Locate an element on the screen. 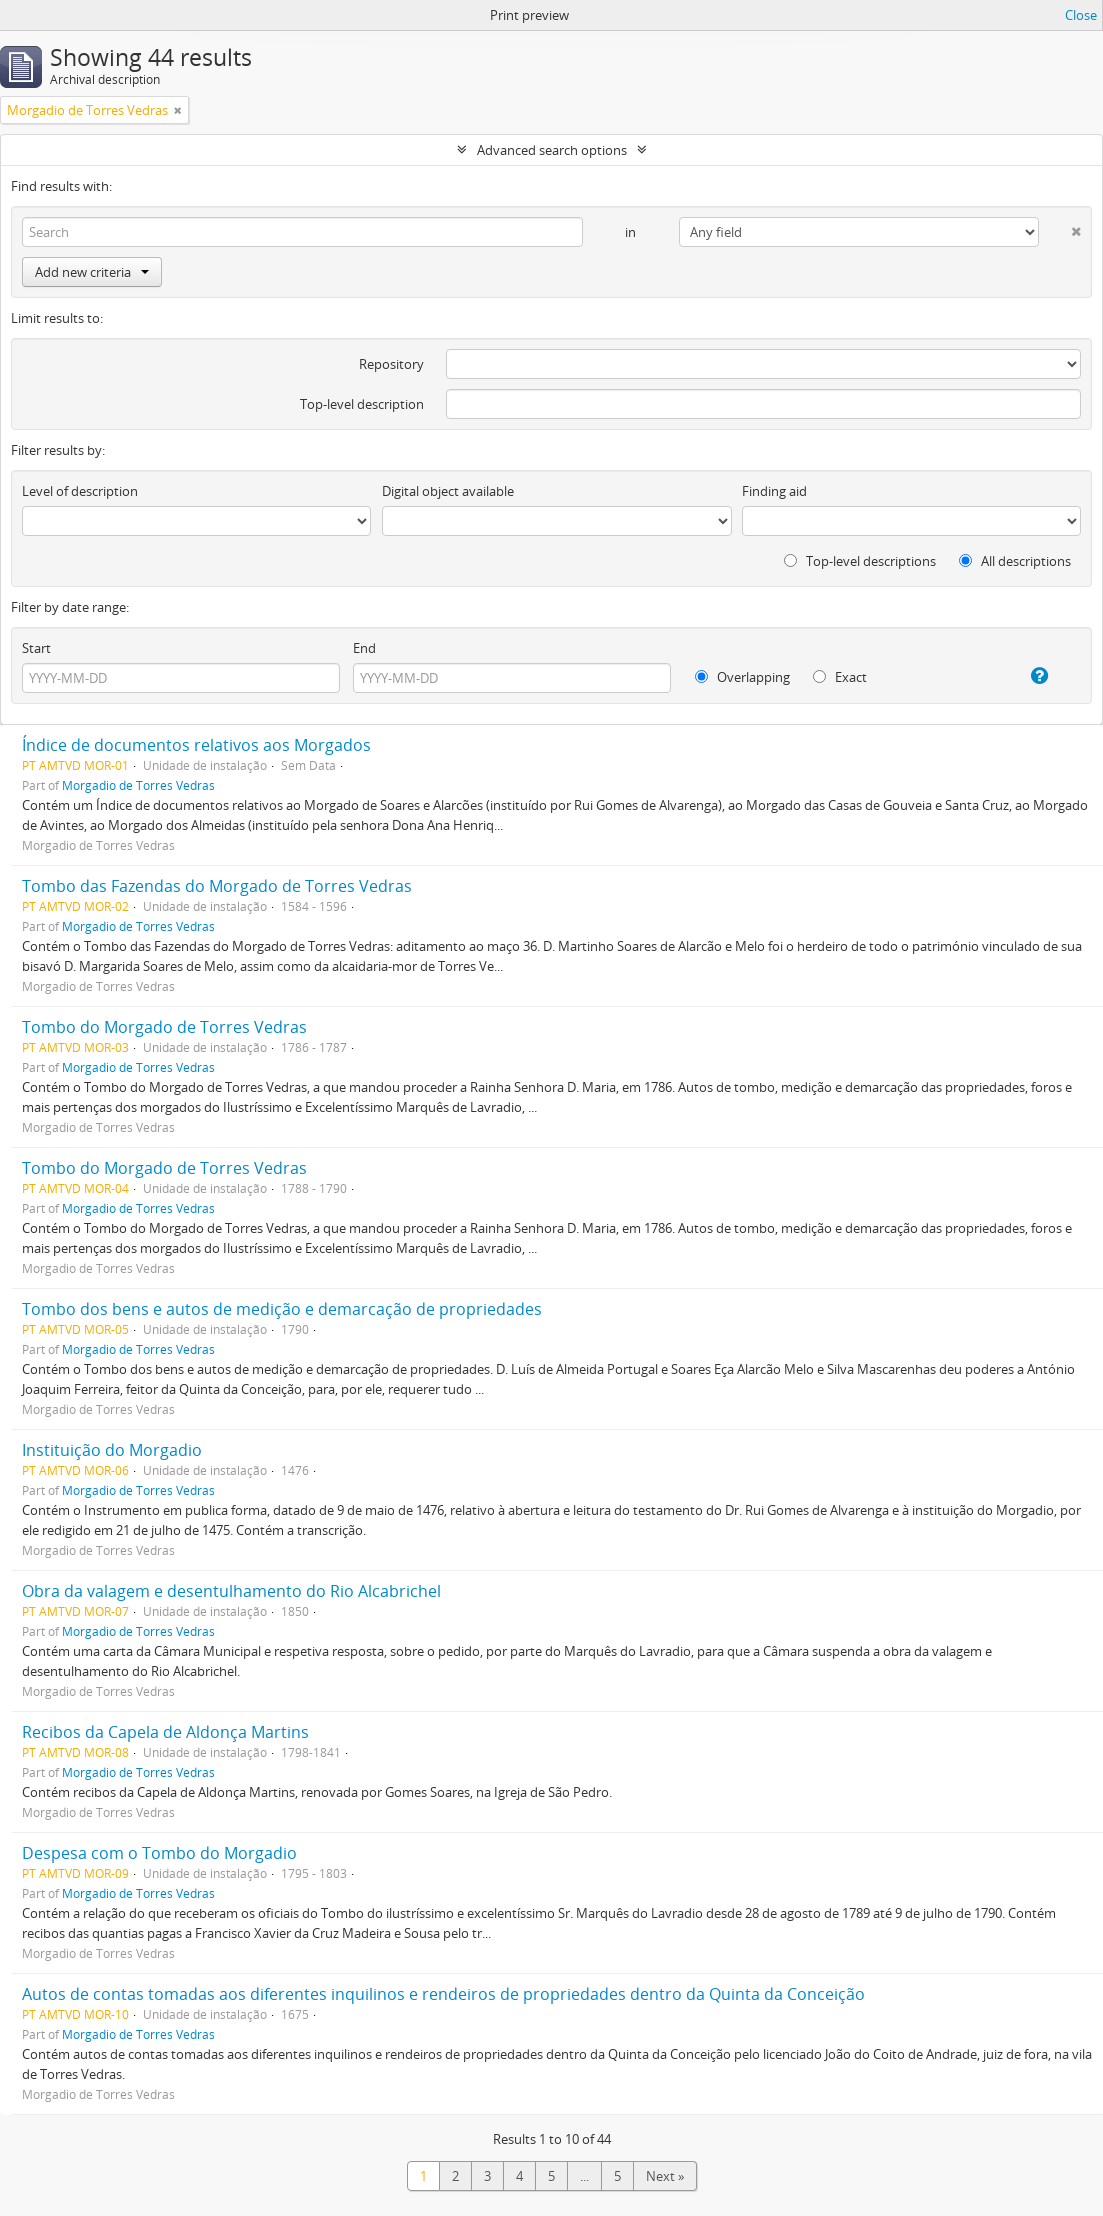 Image resolution: width=1103 pixels, height=2216 pixels. Morgadio de Torres Vedras is located at coordinates (138, 785).